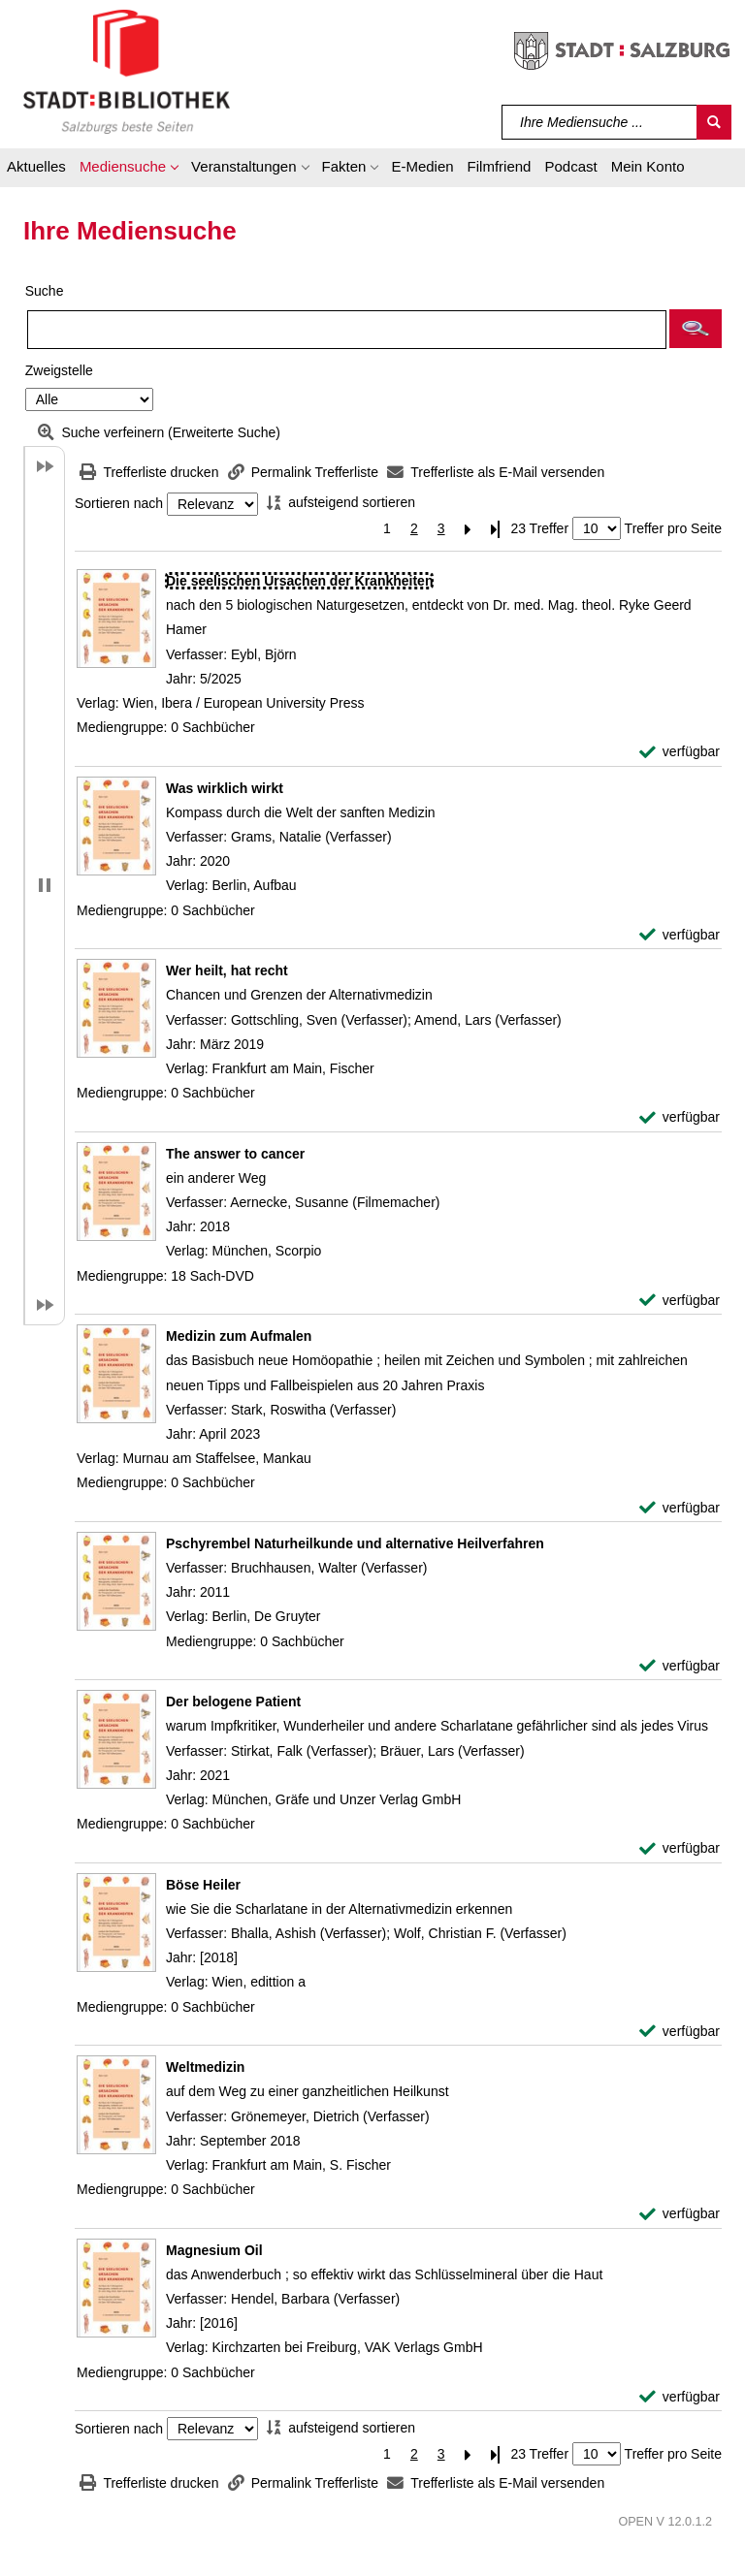 This screenshot has width=745, height=2576. Describe the element at coordinates (205, 2067) in the screenshot. I see `[Detailanzeige für Weltmedizin]` at that location.